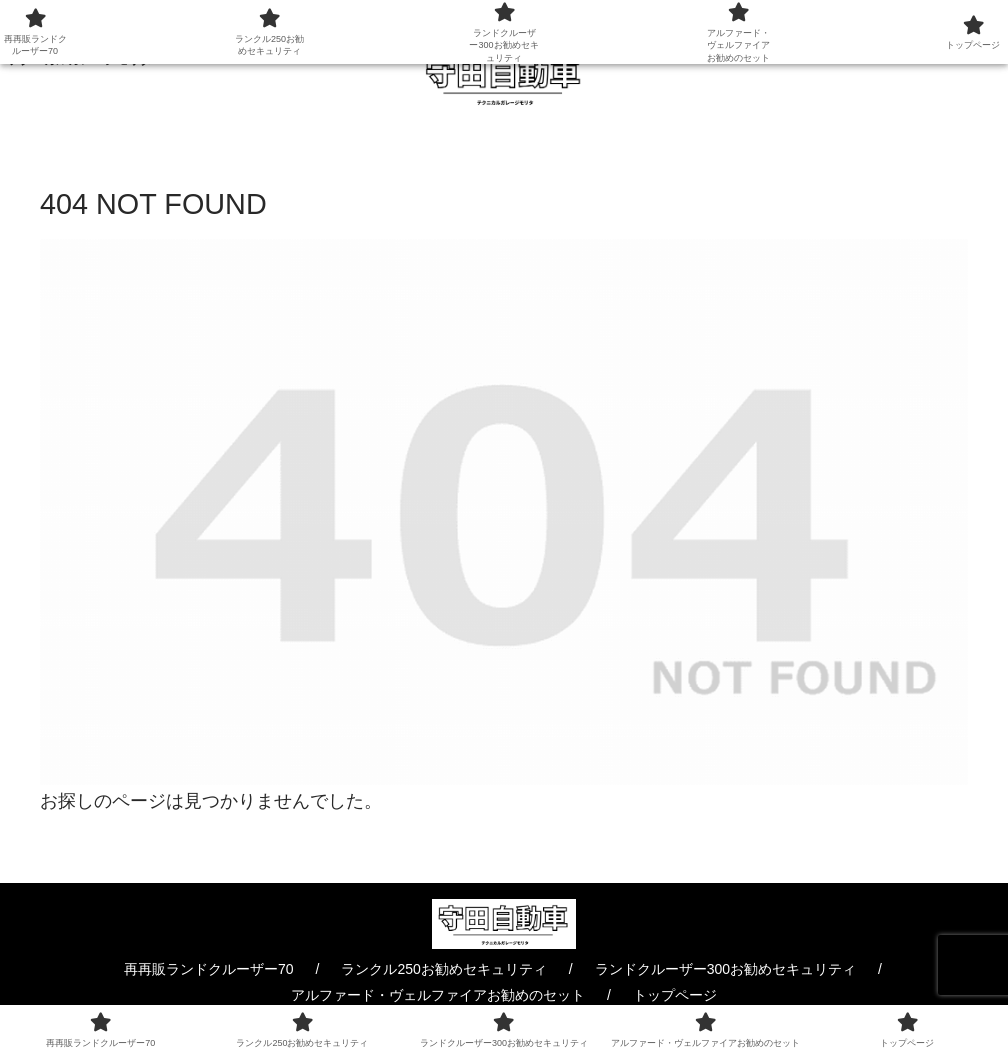  I want to click on ランクル250お勧めセキュリティ, so click(443, 969).